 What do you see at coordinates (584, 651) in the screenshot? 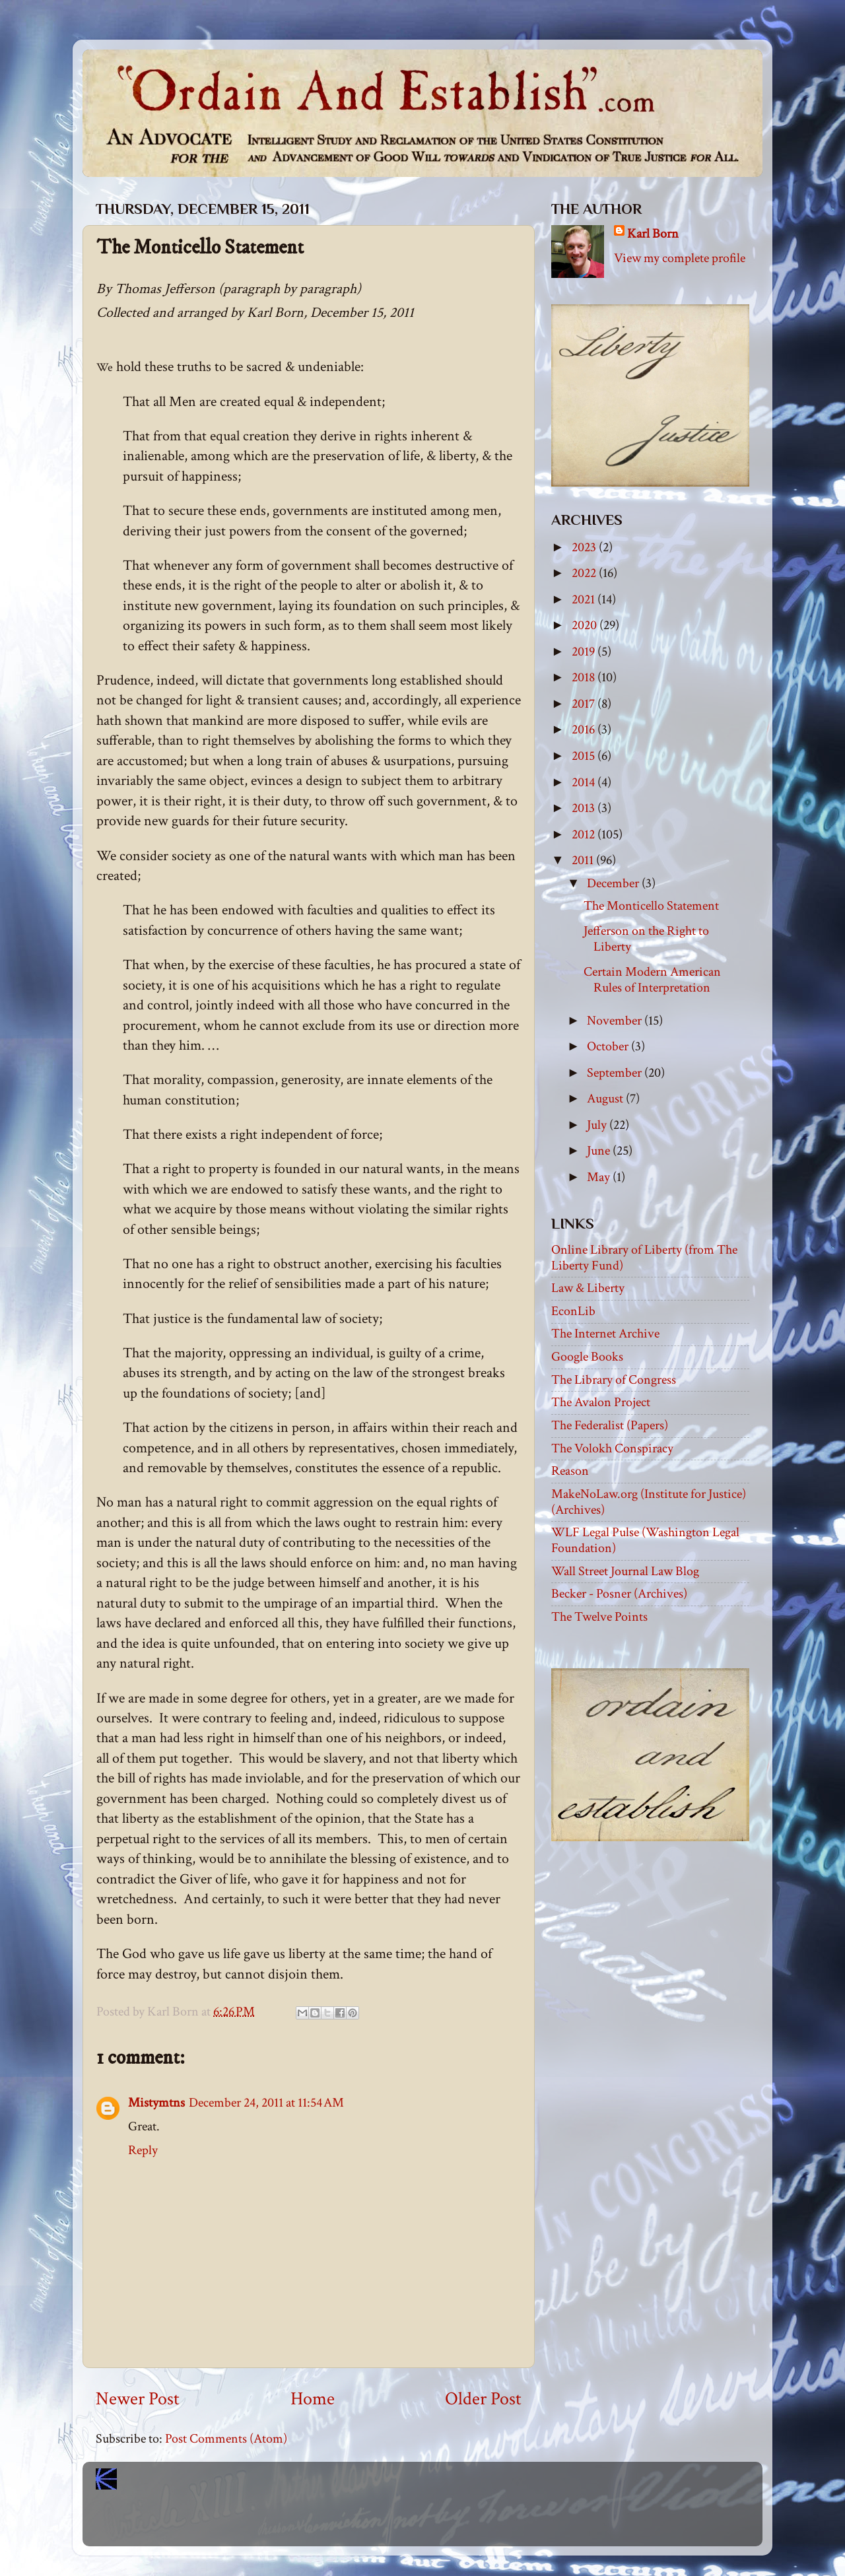
I see `2019` at bounding box center [584, 651].